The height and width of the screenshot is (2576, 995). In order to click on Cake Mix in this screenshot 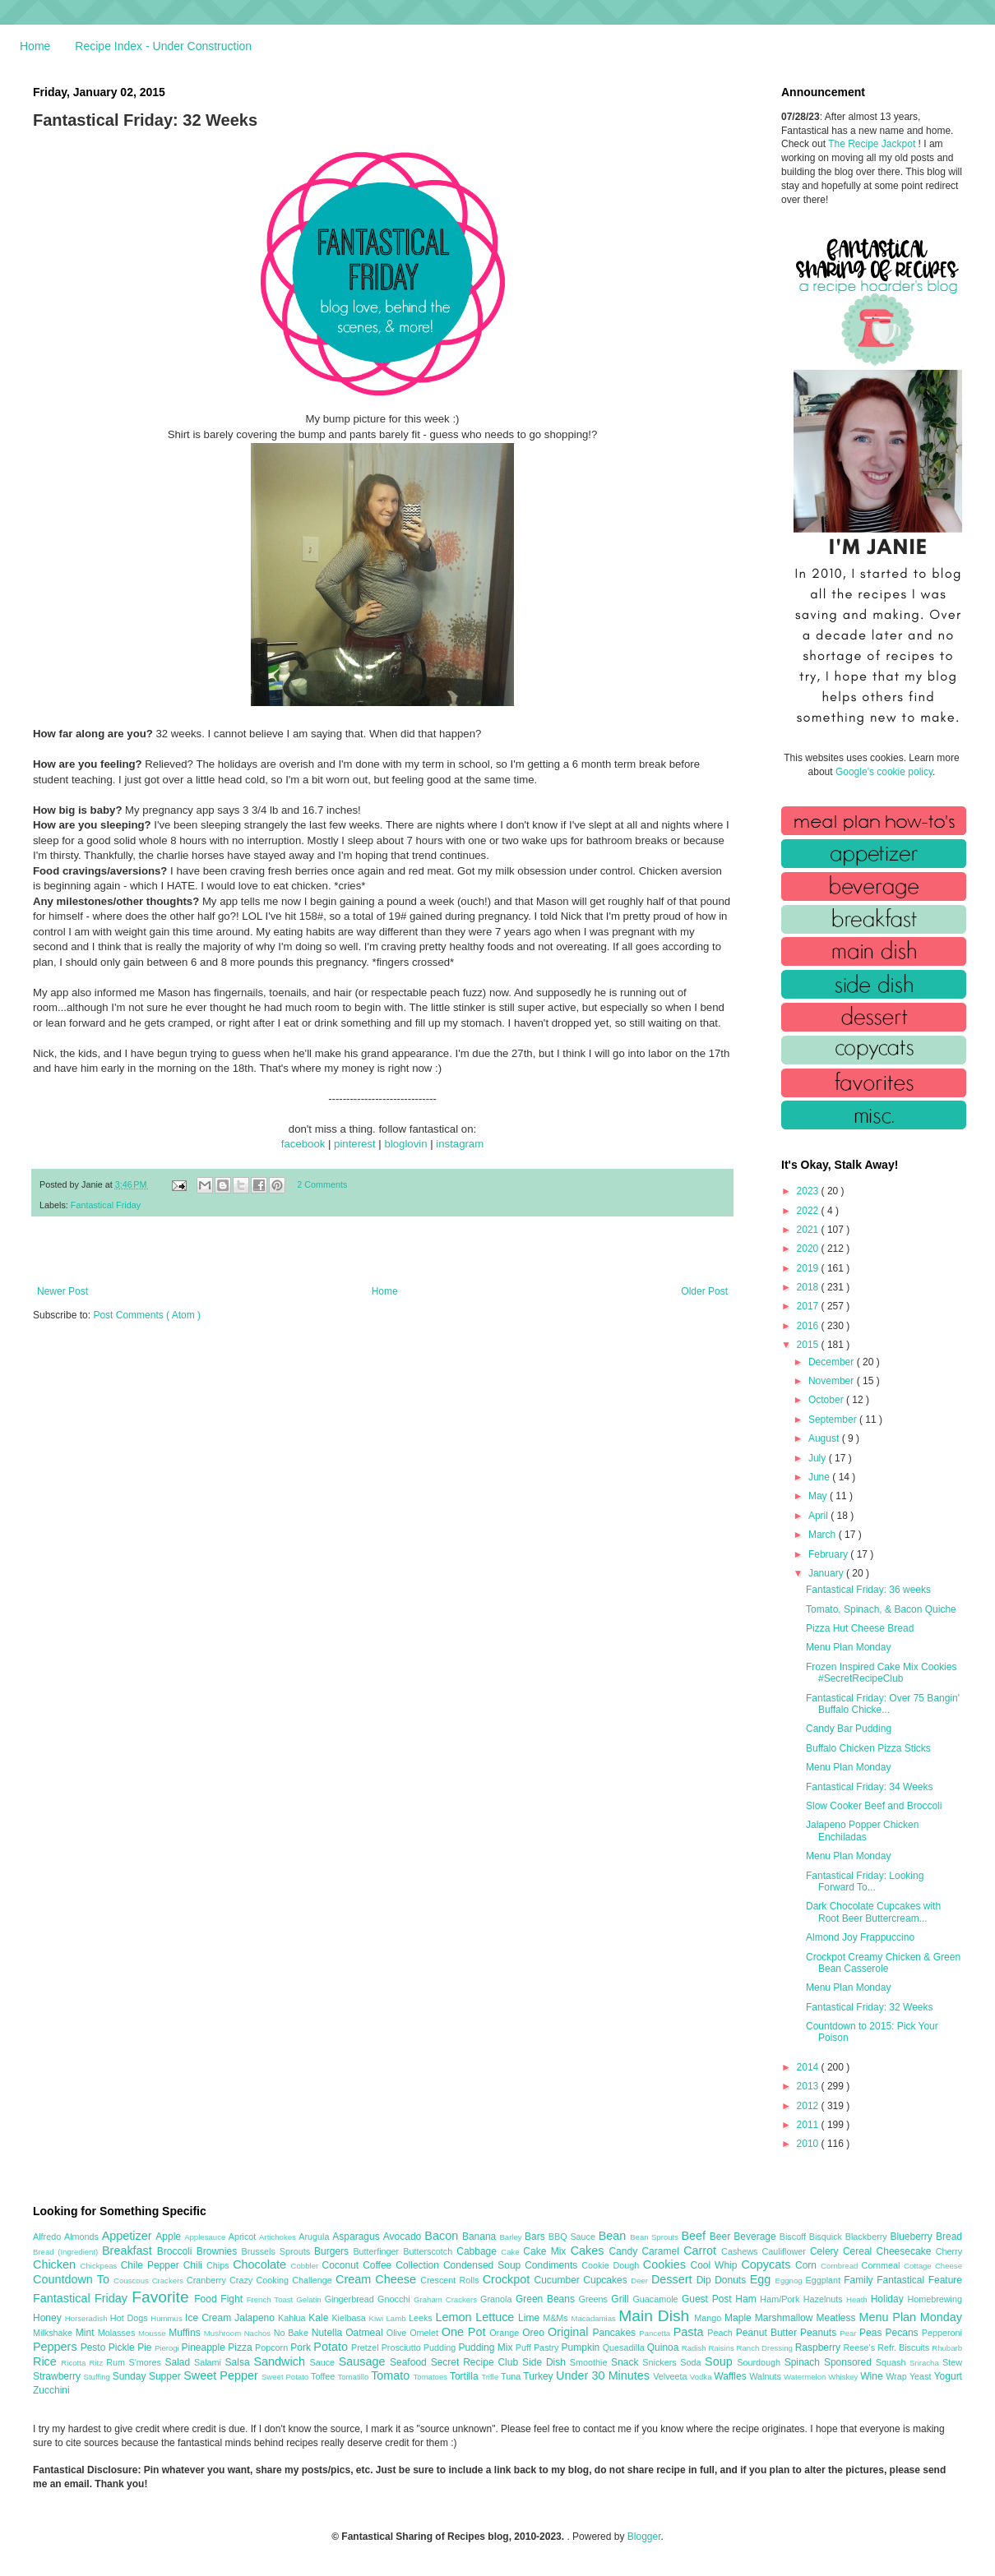, I will do `click(546, 2251)`.